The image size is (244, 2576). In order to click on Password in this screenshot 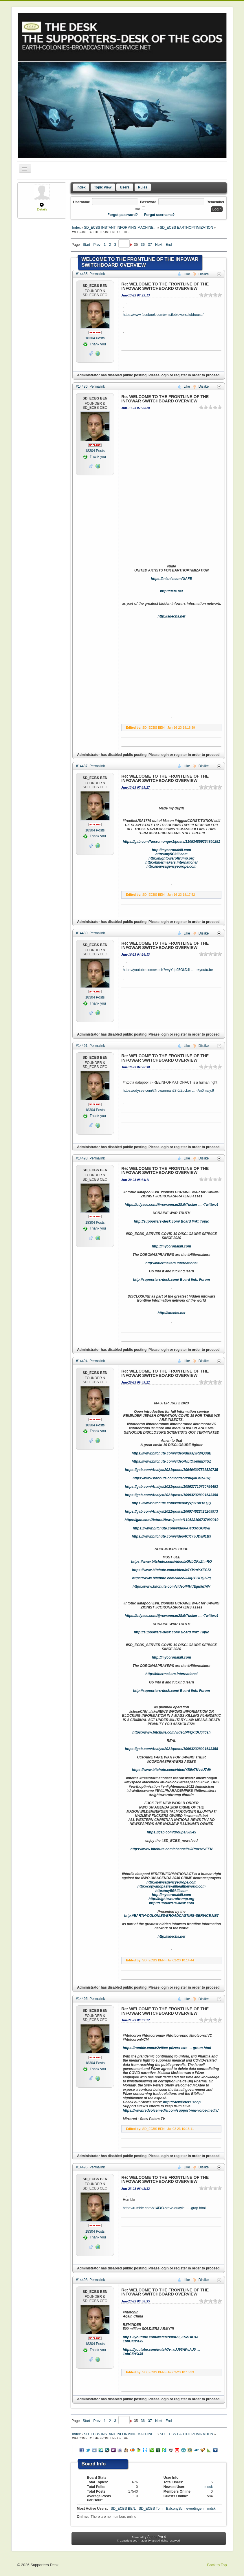, I will do `click(148, 202)`.